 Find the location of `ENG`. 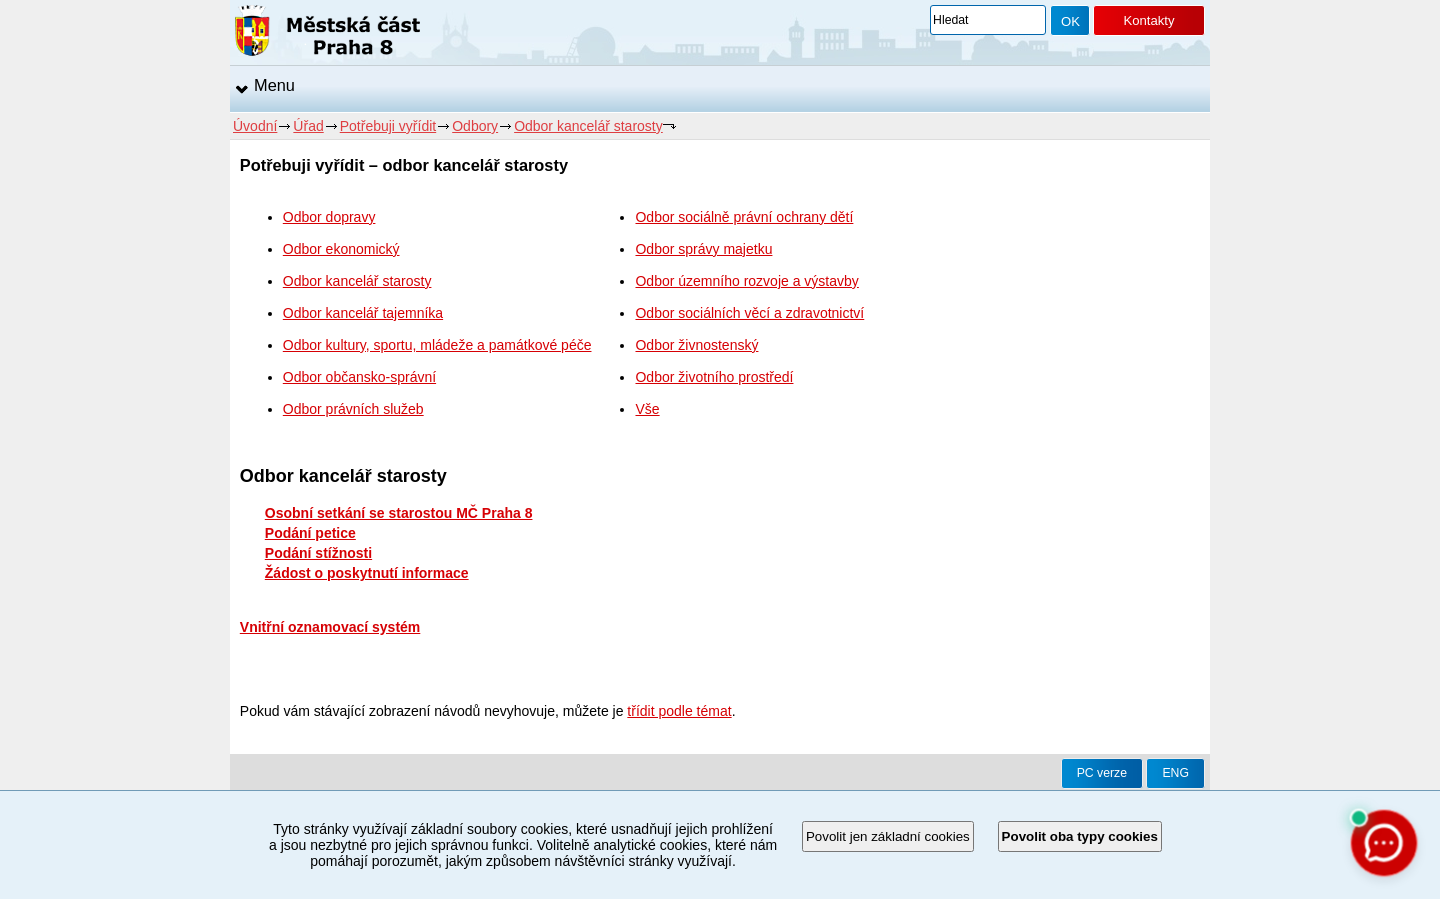

ENG is located at coordinates (1175, 773).